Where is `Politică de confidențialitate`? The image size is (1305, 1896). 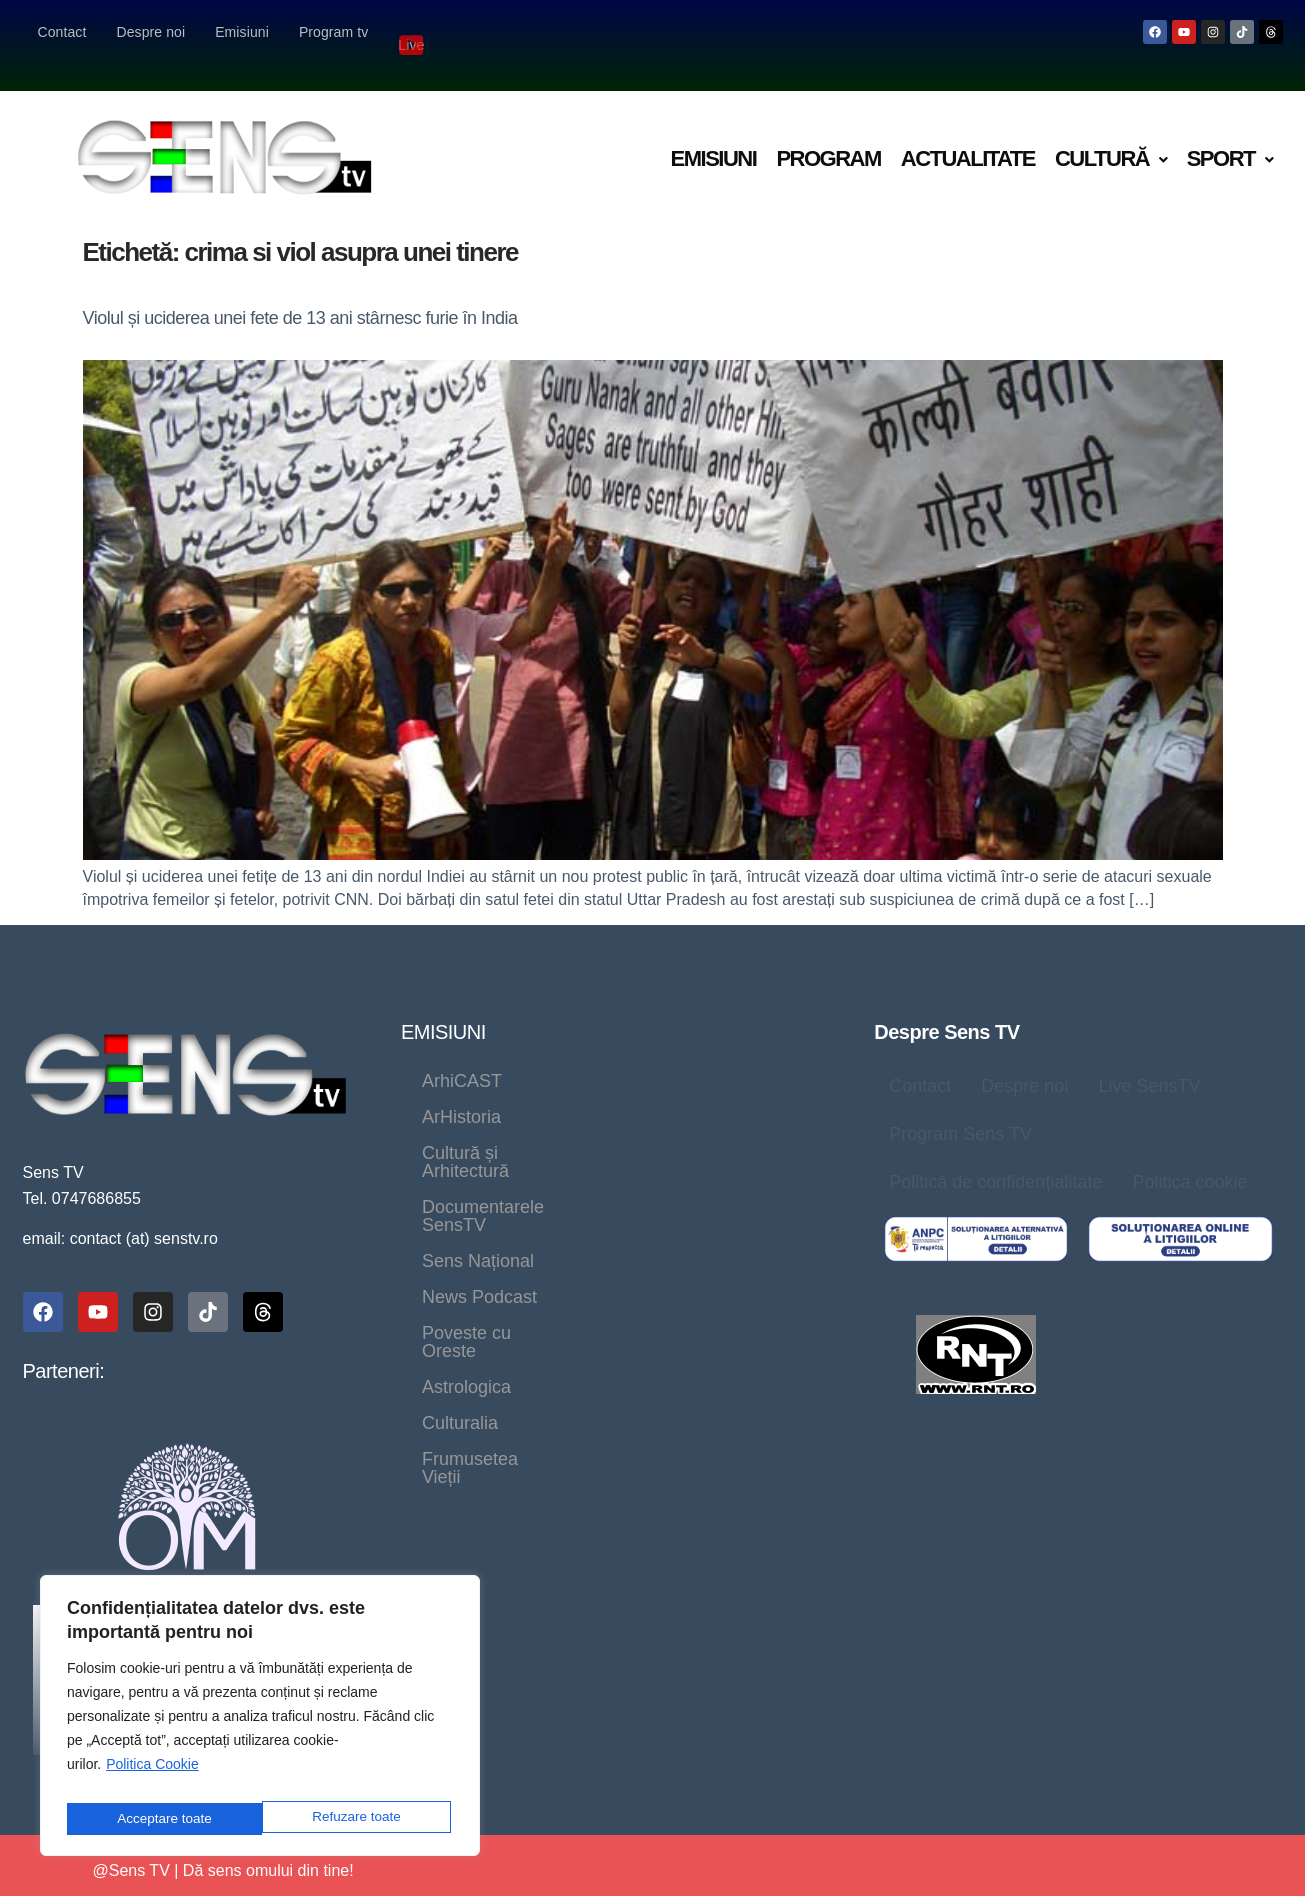 Politică de confidențialitate is located at coordinates (995, 1156).